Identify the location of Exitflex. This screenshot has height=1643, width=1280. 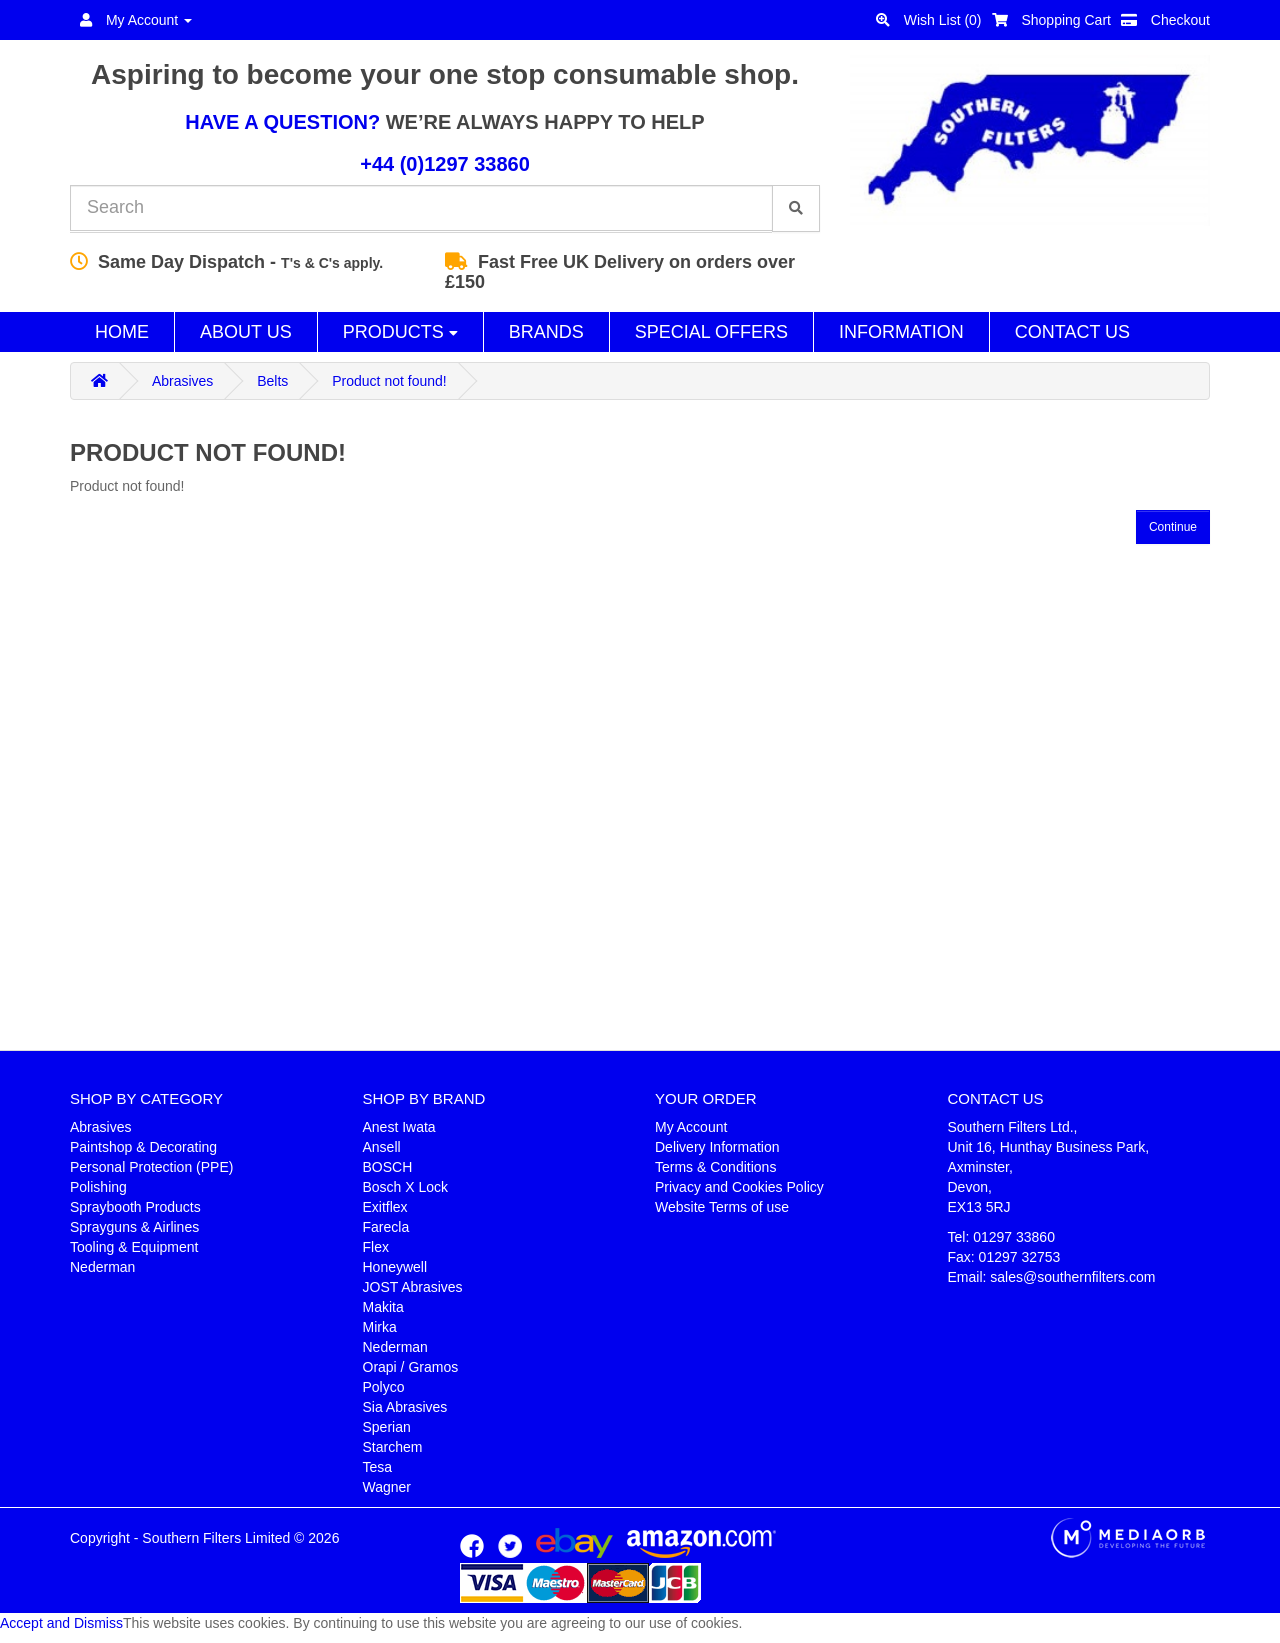
(385, 1207).